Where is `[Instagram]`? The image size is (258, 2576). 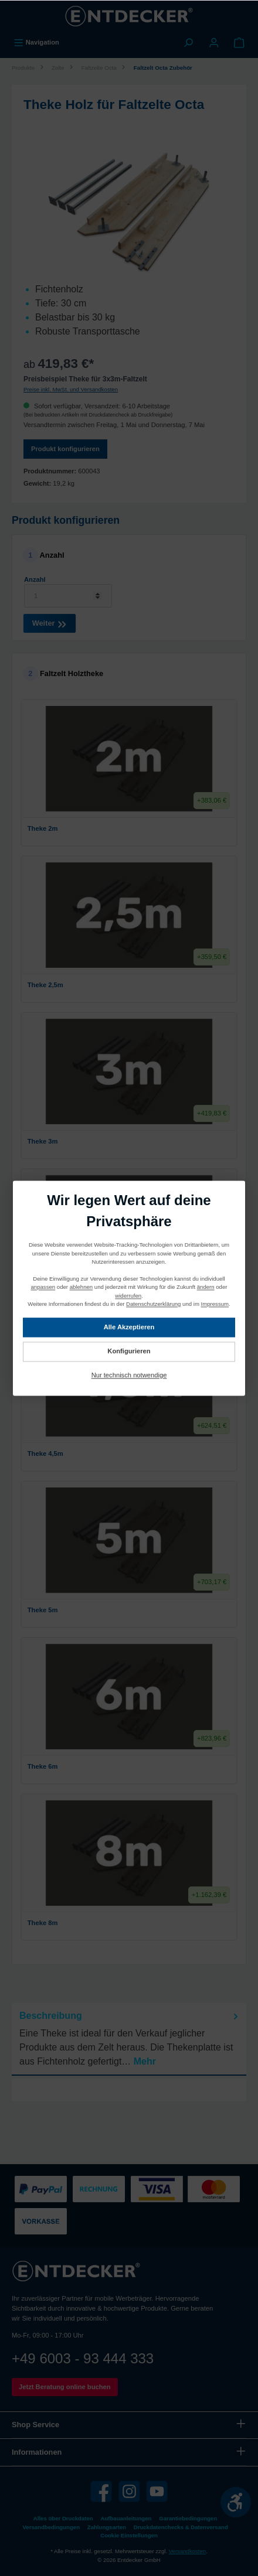 [Instagram] is located at coordinates (129, 2491).